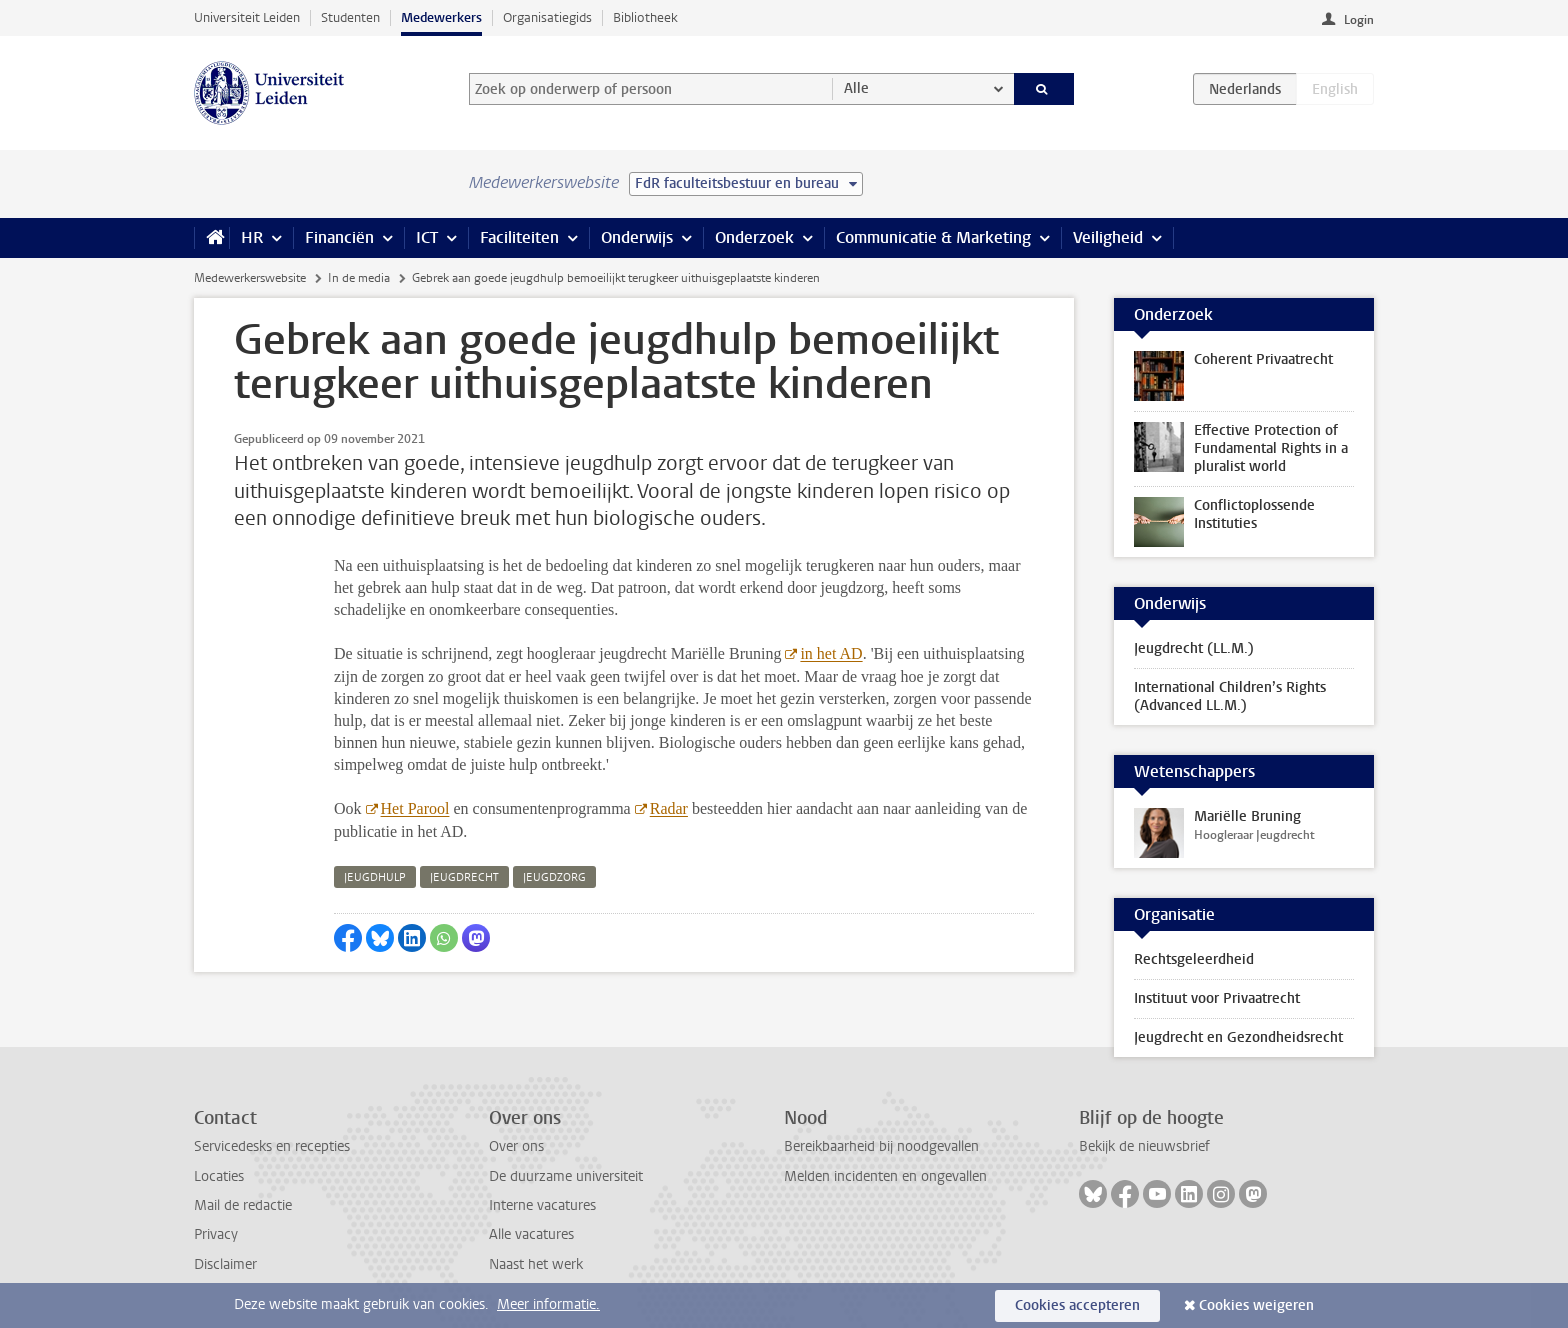 The height and width of the screenshot is (1328, 1568). Describe the element at coordinates (1194, 648) in the screenshot. I see `Jeugdrecht (LL.M.)` at that location.